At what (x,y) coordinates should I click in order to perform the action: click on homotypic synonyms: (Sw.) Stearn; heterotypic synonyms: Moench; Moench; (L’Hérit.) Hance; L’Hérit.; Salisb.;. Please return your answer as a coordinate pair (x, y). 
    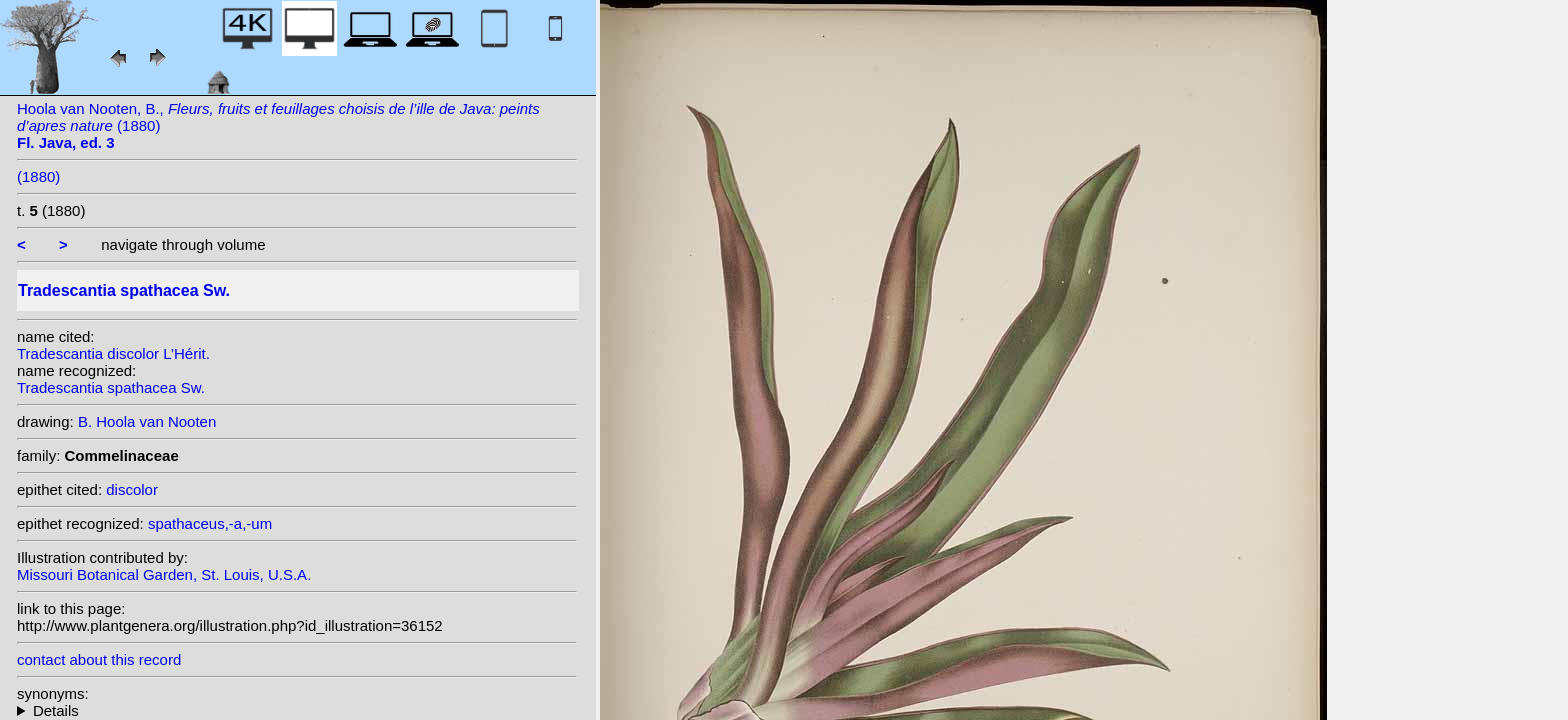
    Looking at the image, I should click on (297, 710).